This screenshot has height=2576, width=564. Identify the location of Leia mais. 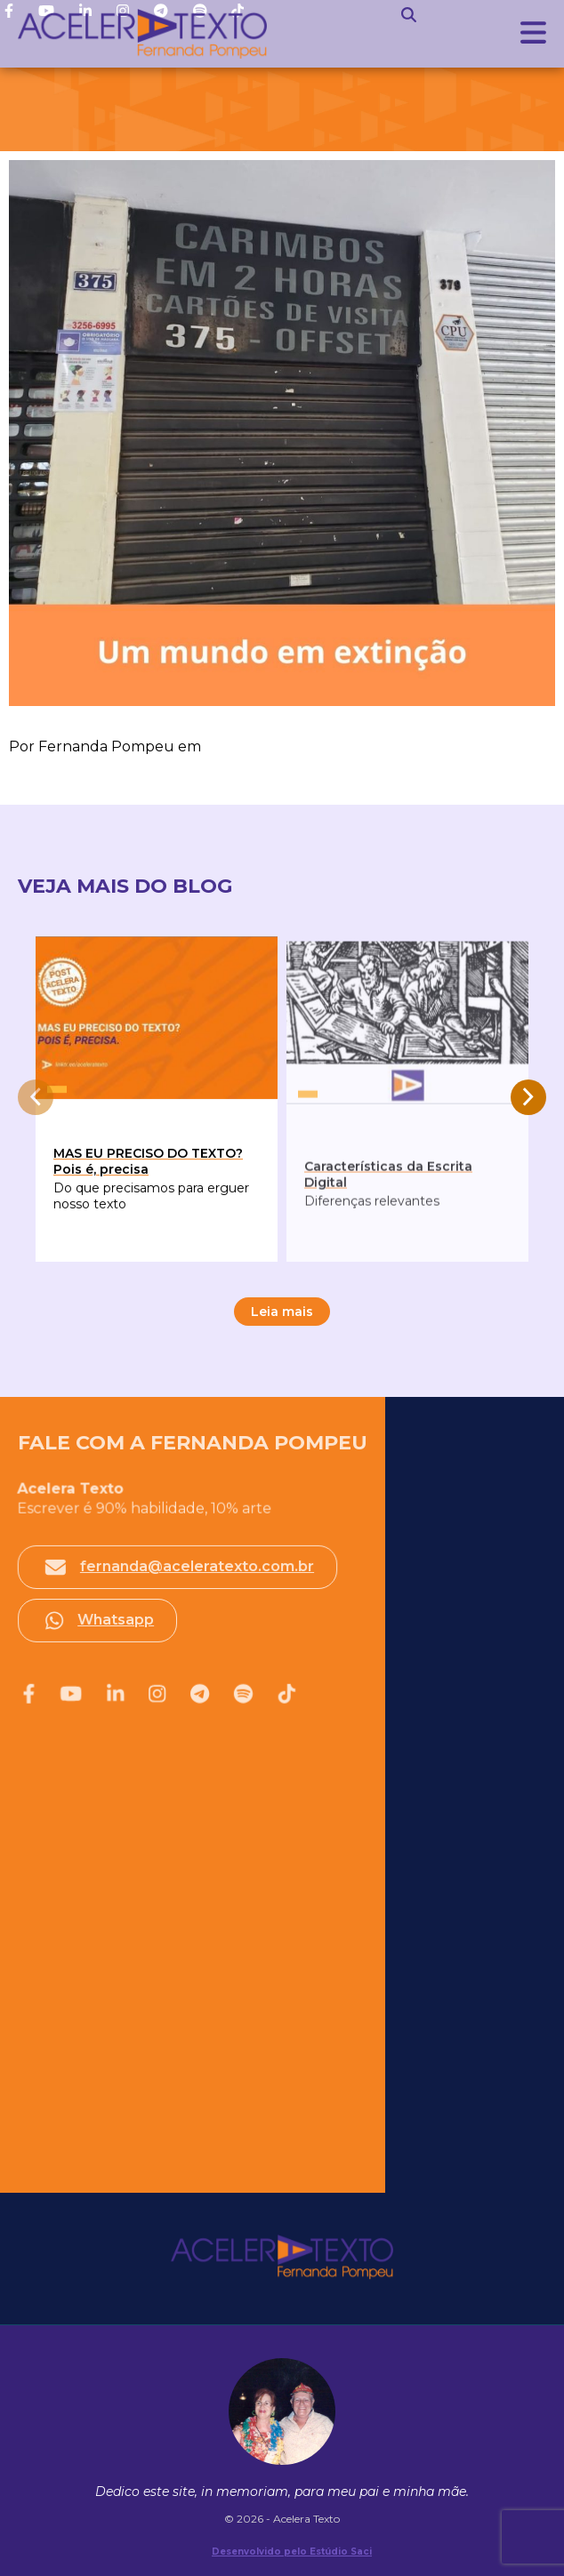
(282, 1312).